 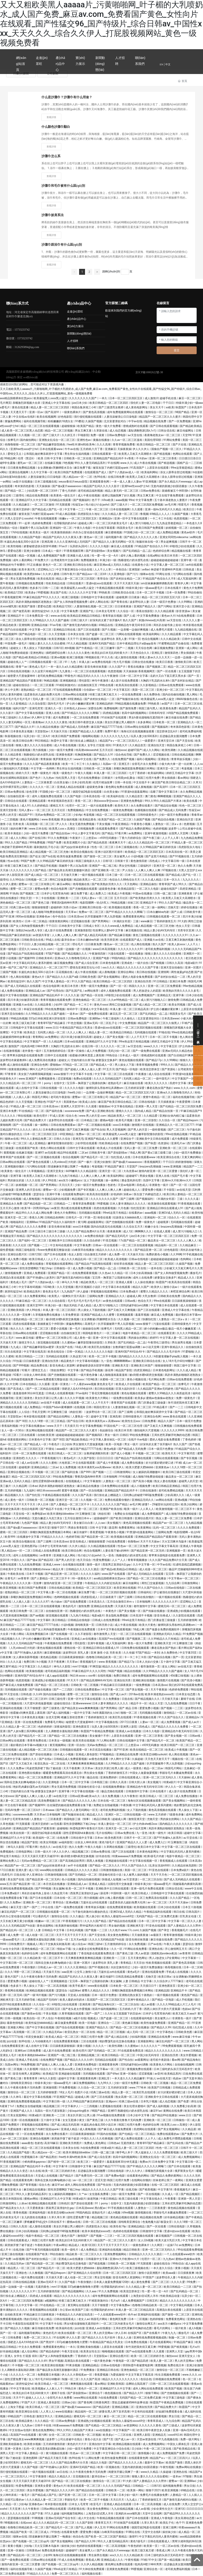 What do you see at coordinates (83, 430) in the screenshot?
I see `男女又爽又黄` at bounding box center [83, 430].